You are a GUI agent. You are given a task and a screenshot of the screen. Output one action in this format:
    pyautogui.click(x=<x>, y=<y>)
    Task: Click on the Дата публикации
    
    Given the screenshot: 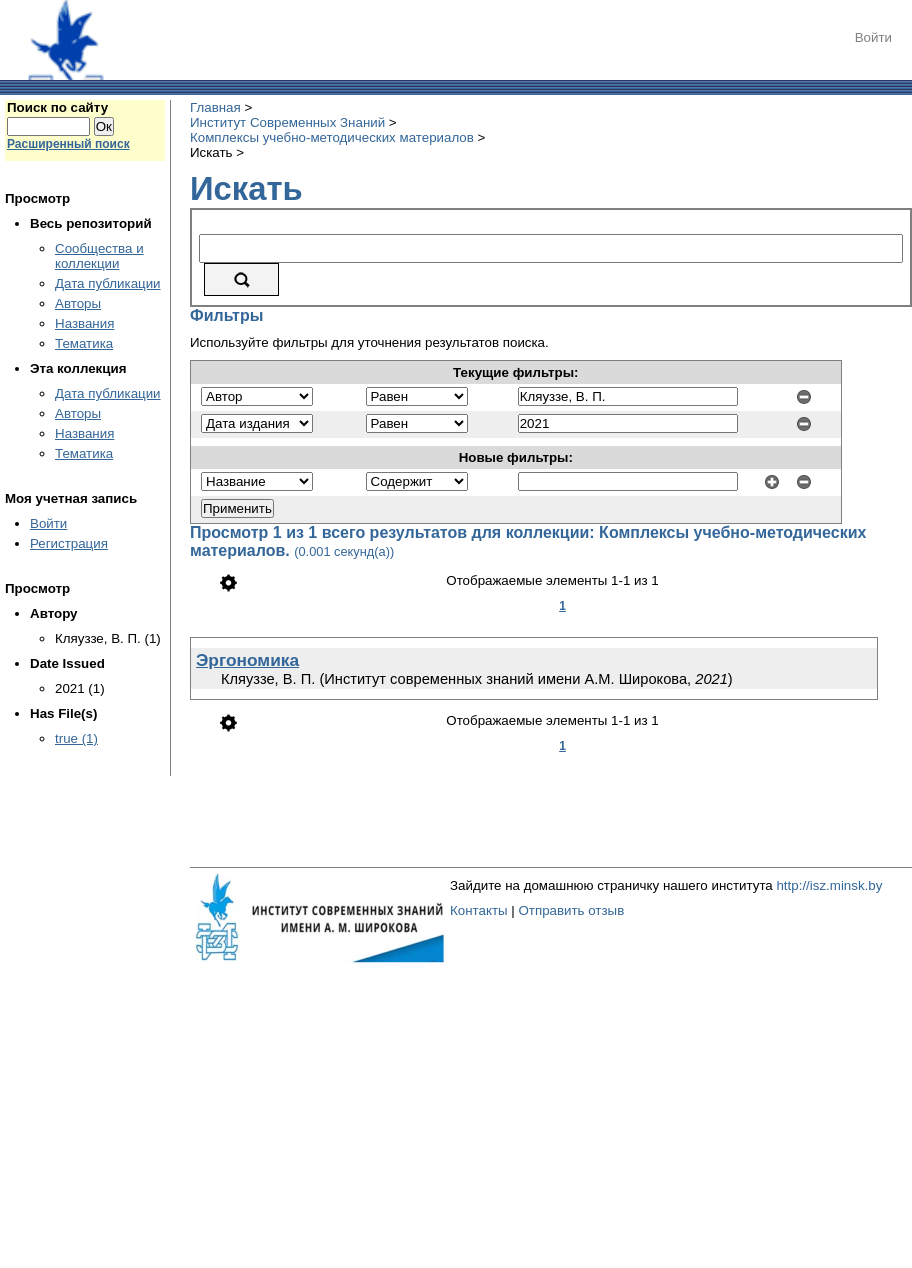 What is the action you would take?
    pyautogui.click(x=108, y=283)
    